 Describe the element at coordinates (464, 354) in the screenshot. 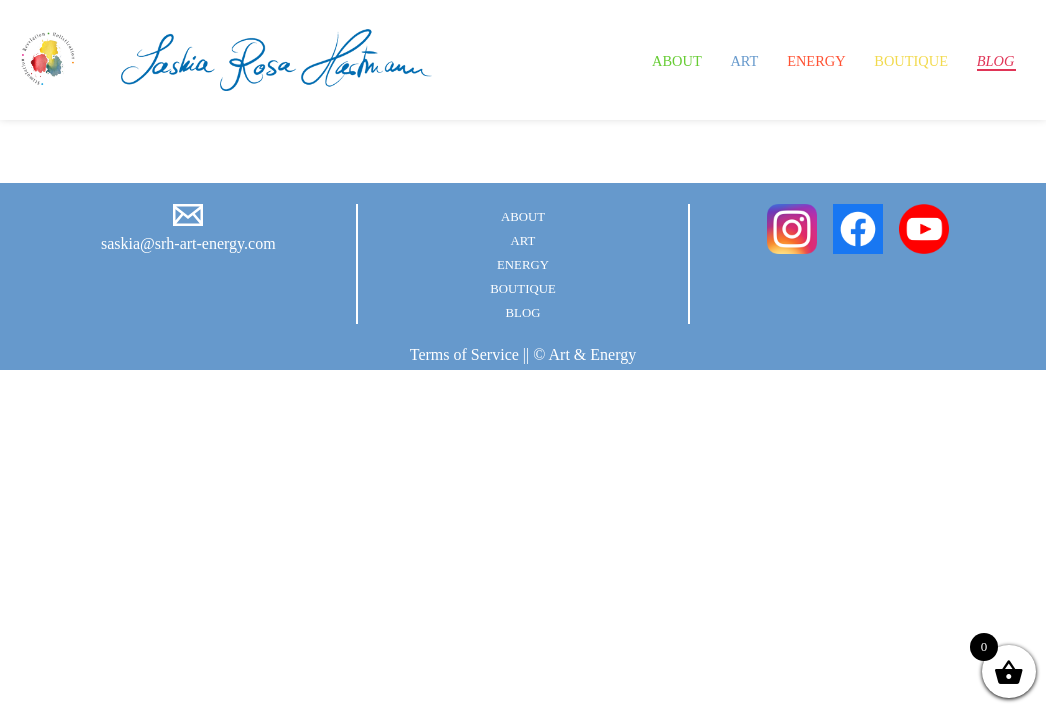

I see `Terms of Service` at that location.